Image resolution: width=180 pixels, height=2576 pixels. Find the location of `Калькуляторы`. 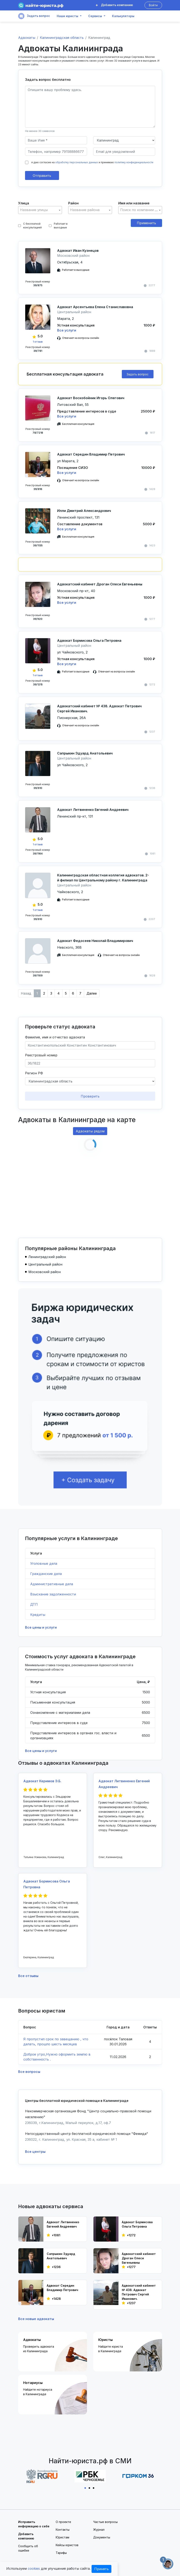

Калькуляторы is located at coordinates (123, 16).